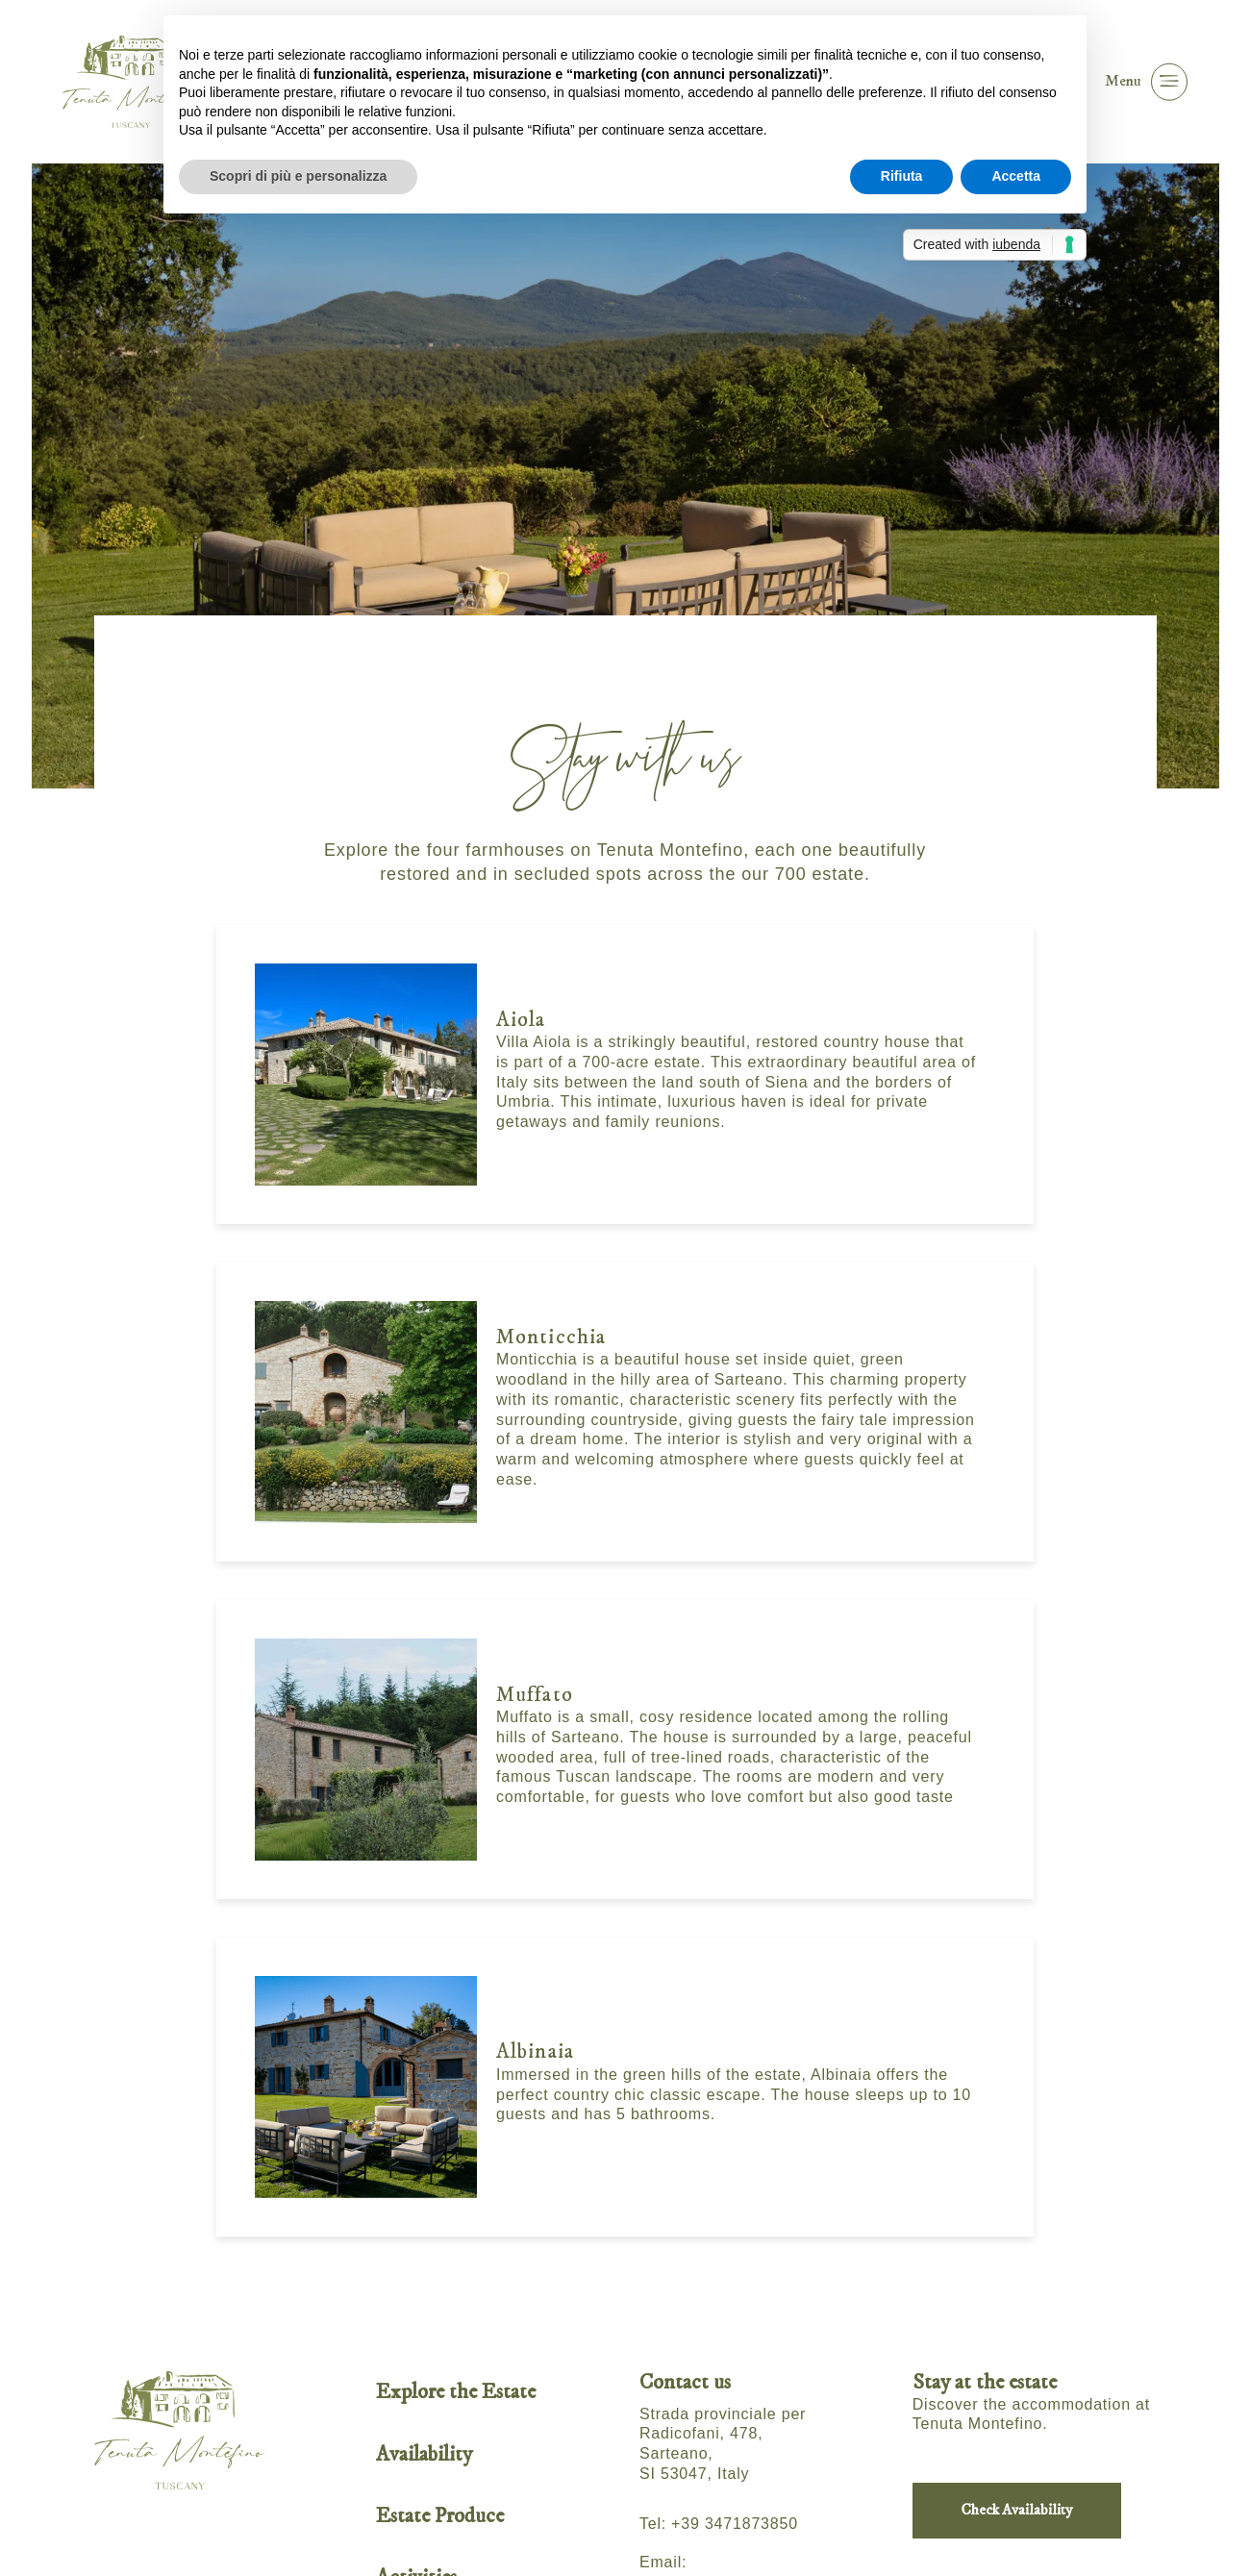 The image size is (1250, 2576). I want to click on Availability, so click(424, 2454).